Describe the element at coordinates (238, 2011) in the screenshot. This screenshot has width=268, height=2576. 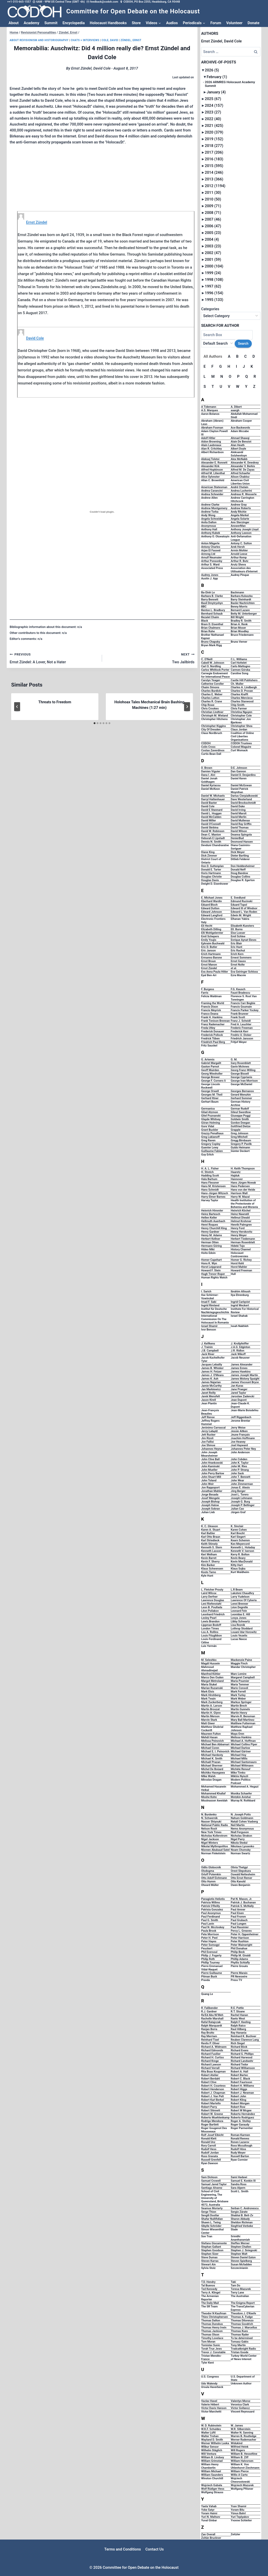
I see `R.T. Sloane` at that location.